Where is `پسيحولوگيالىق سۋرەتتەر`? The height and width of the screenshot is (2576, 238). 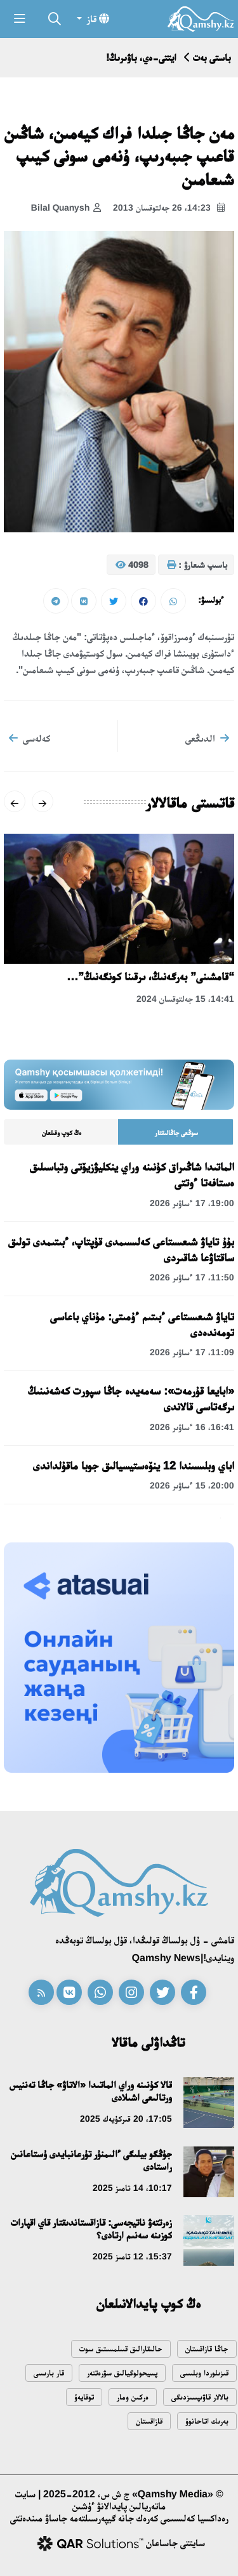 پسيحولوگيالىق سۋرەتتەر is located at coordinates (122, 2372).